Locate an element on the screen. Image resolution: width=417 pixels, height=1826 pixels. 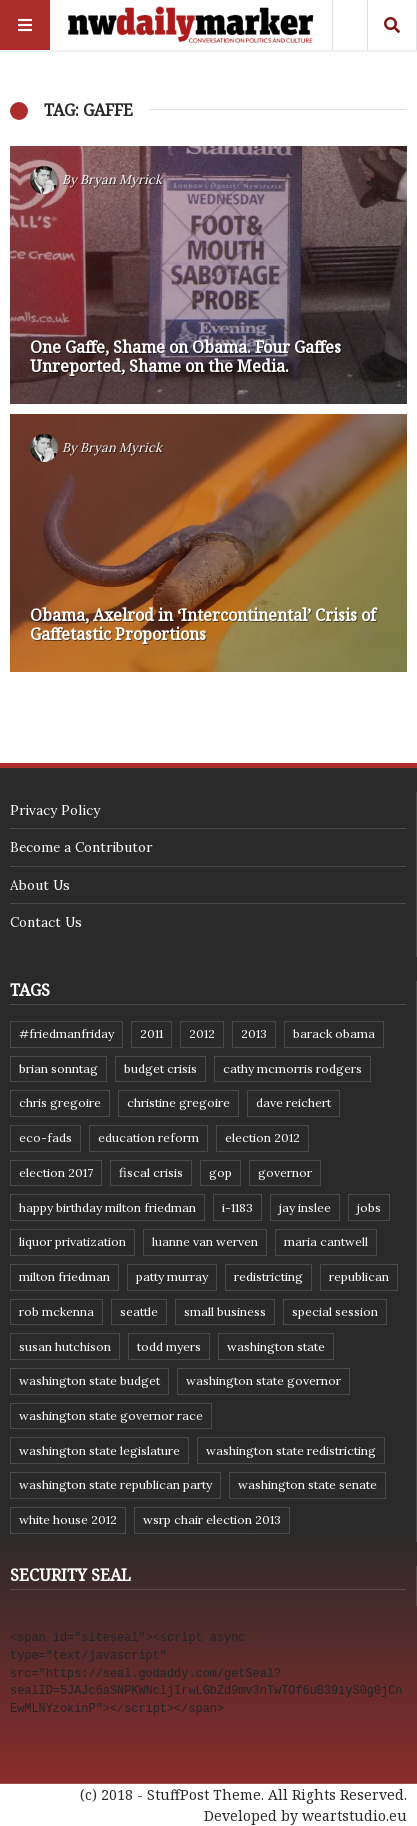
Washington state governor [Washington state governor (10 items)] is located at coordinates (263, 1380).